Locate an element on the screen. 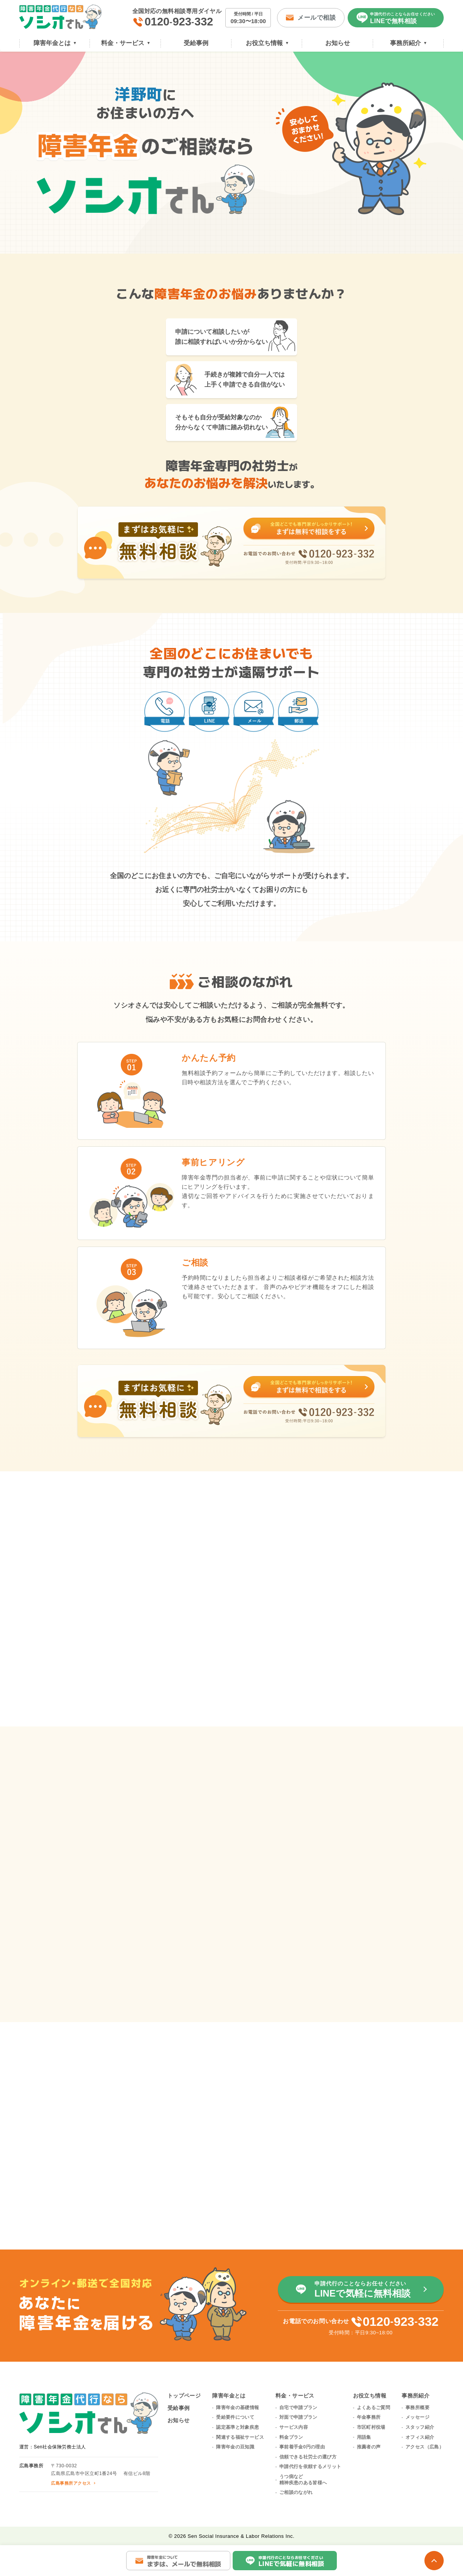  受給要件について is located at coordinates (235, 2417).